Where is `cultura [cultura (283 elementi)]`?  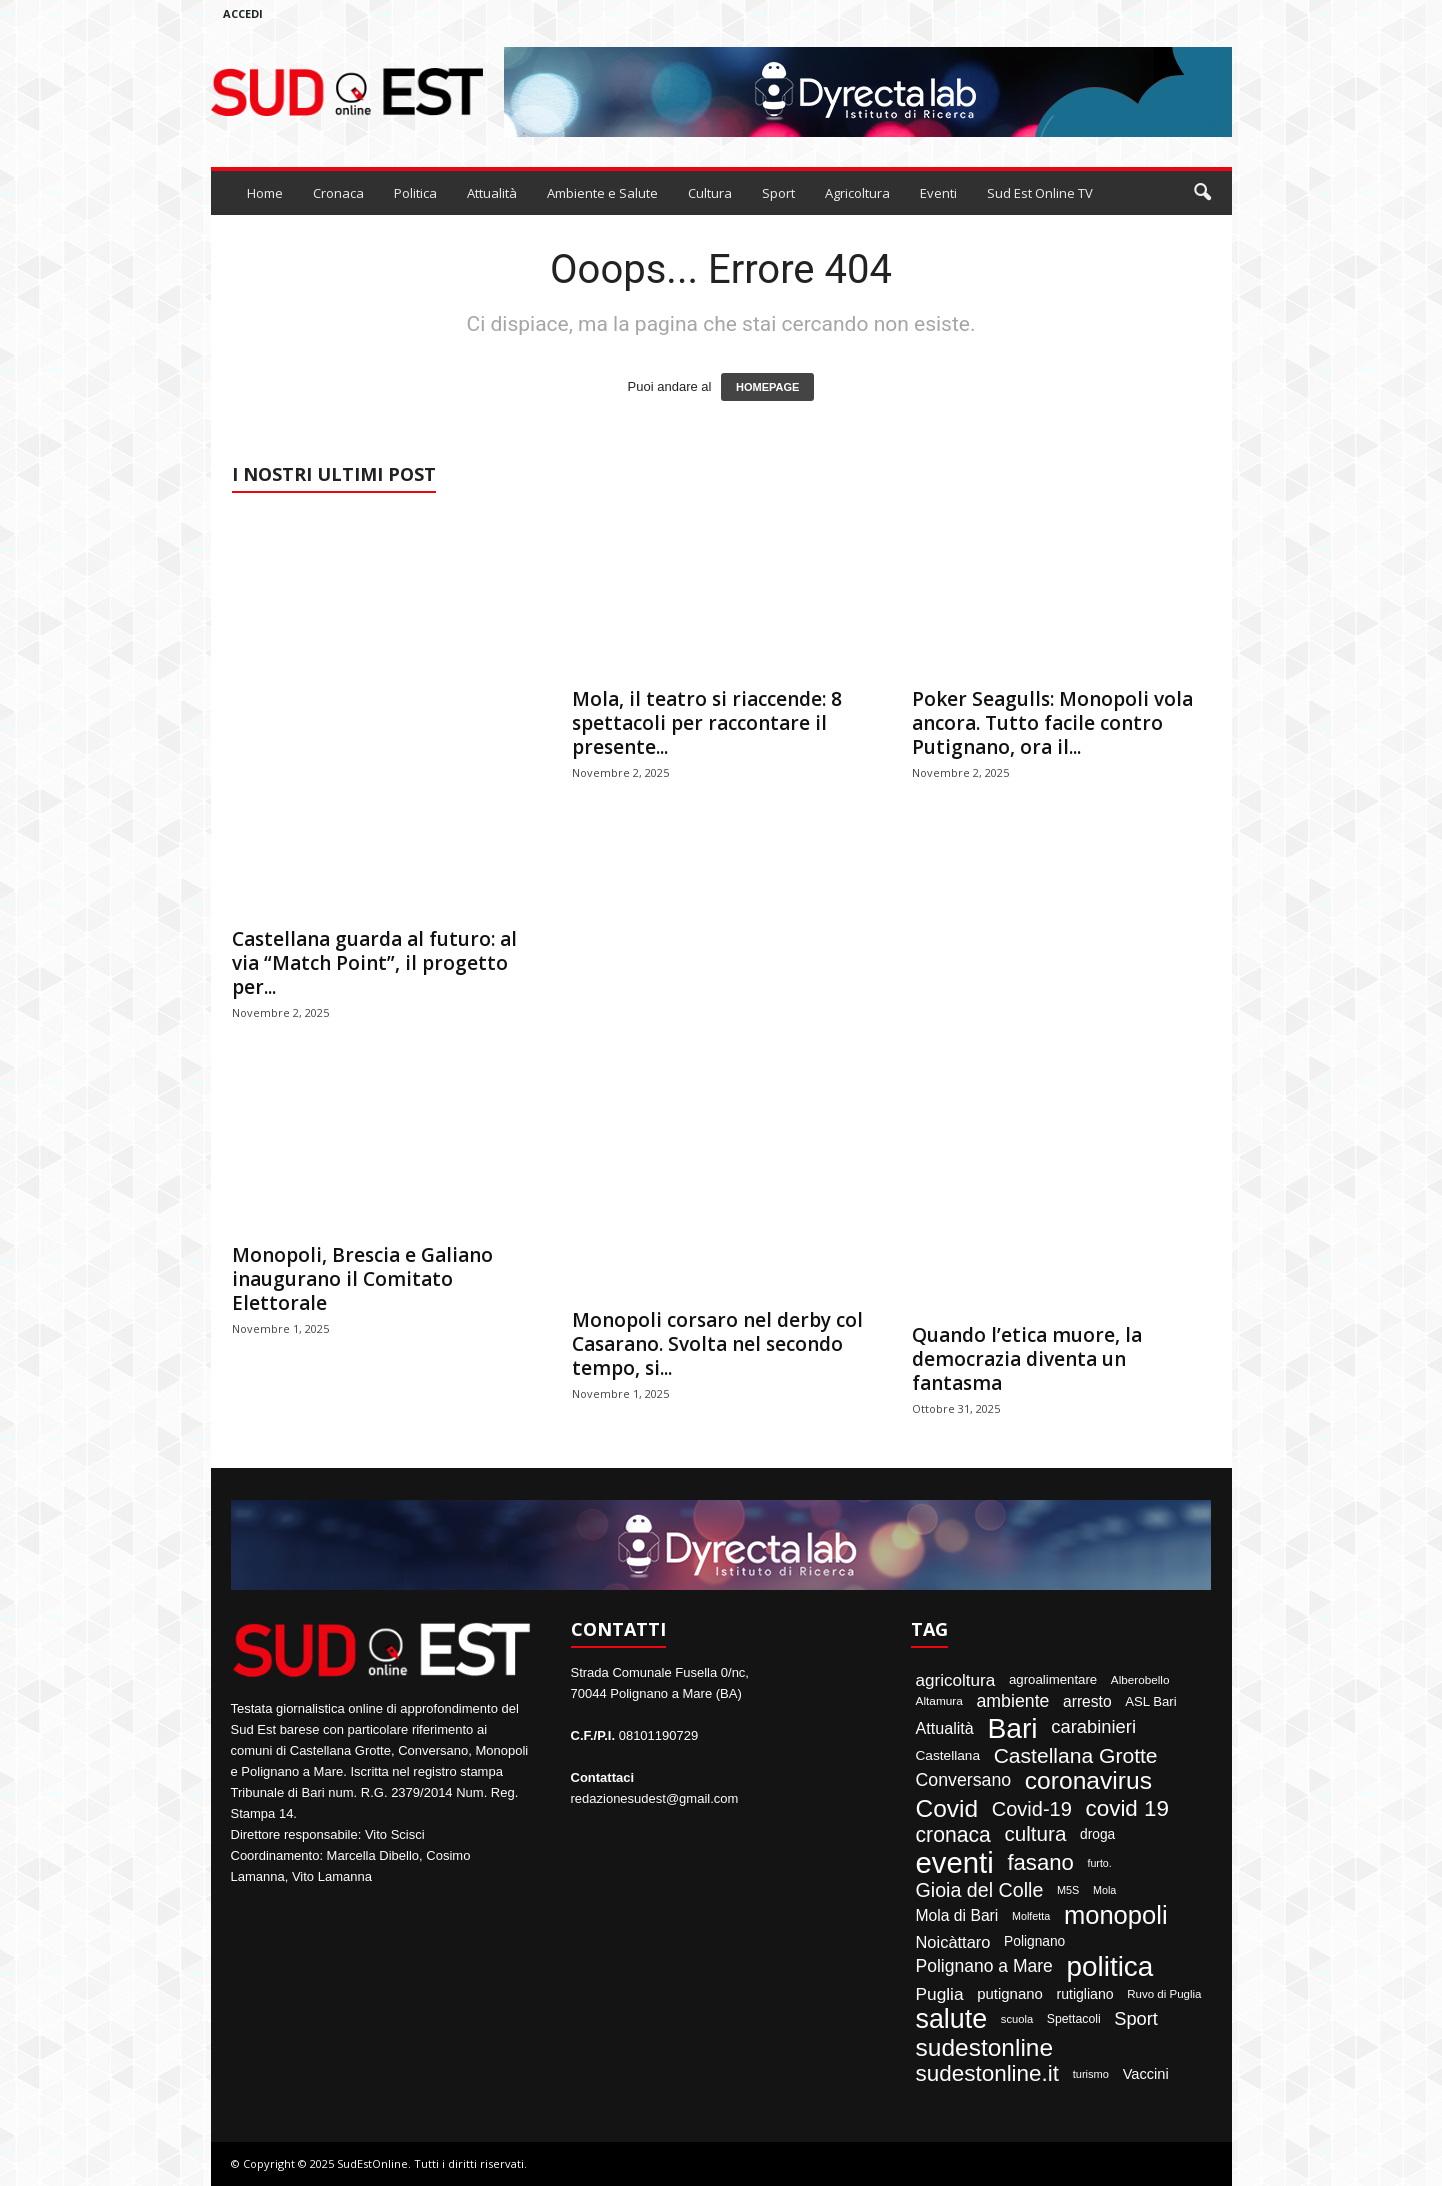
cultura [cultura (283 elementi)] is located at coordinates (1035, 1834).